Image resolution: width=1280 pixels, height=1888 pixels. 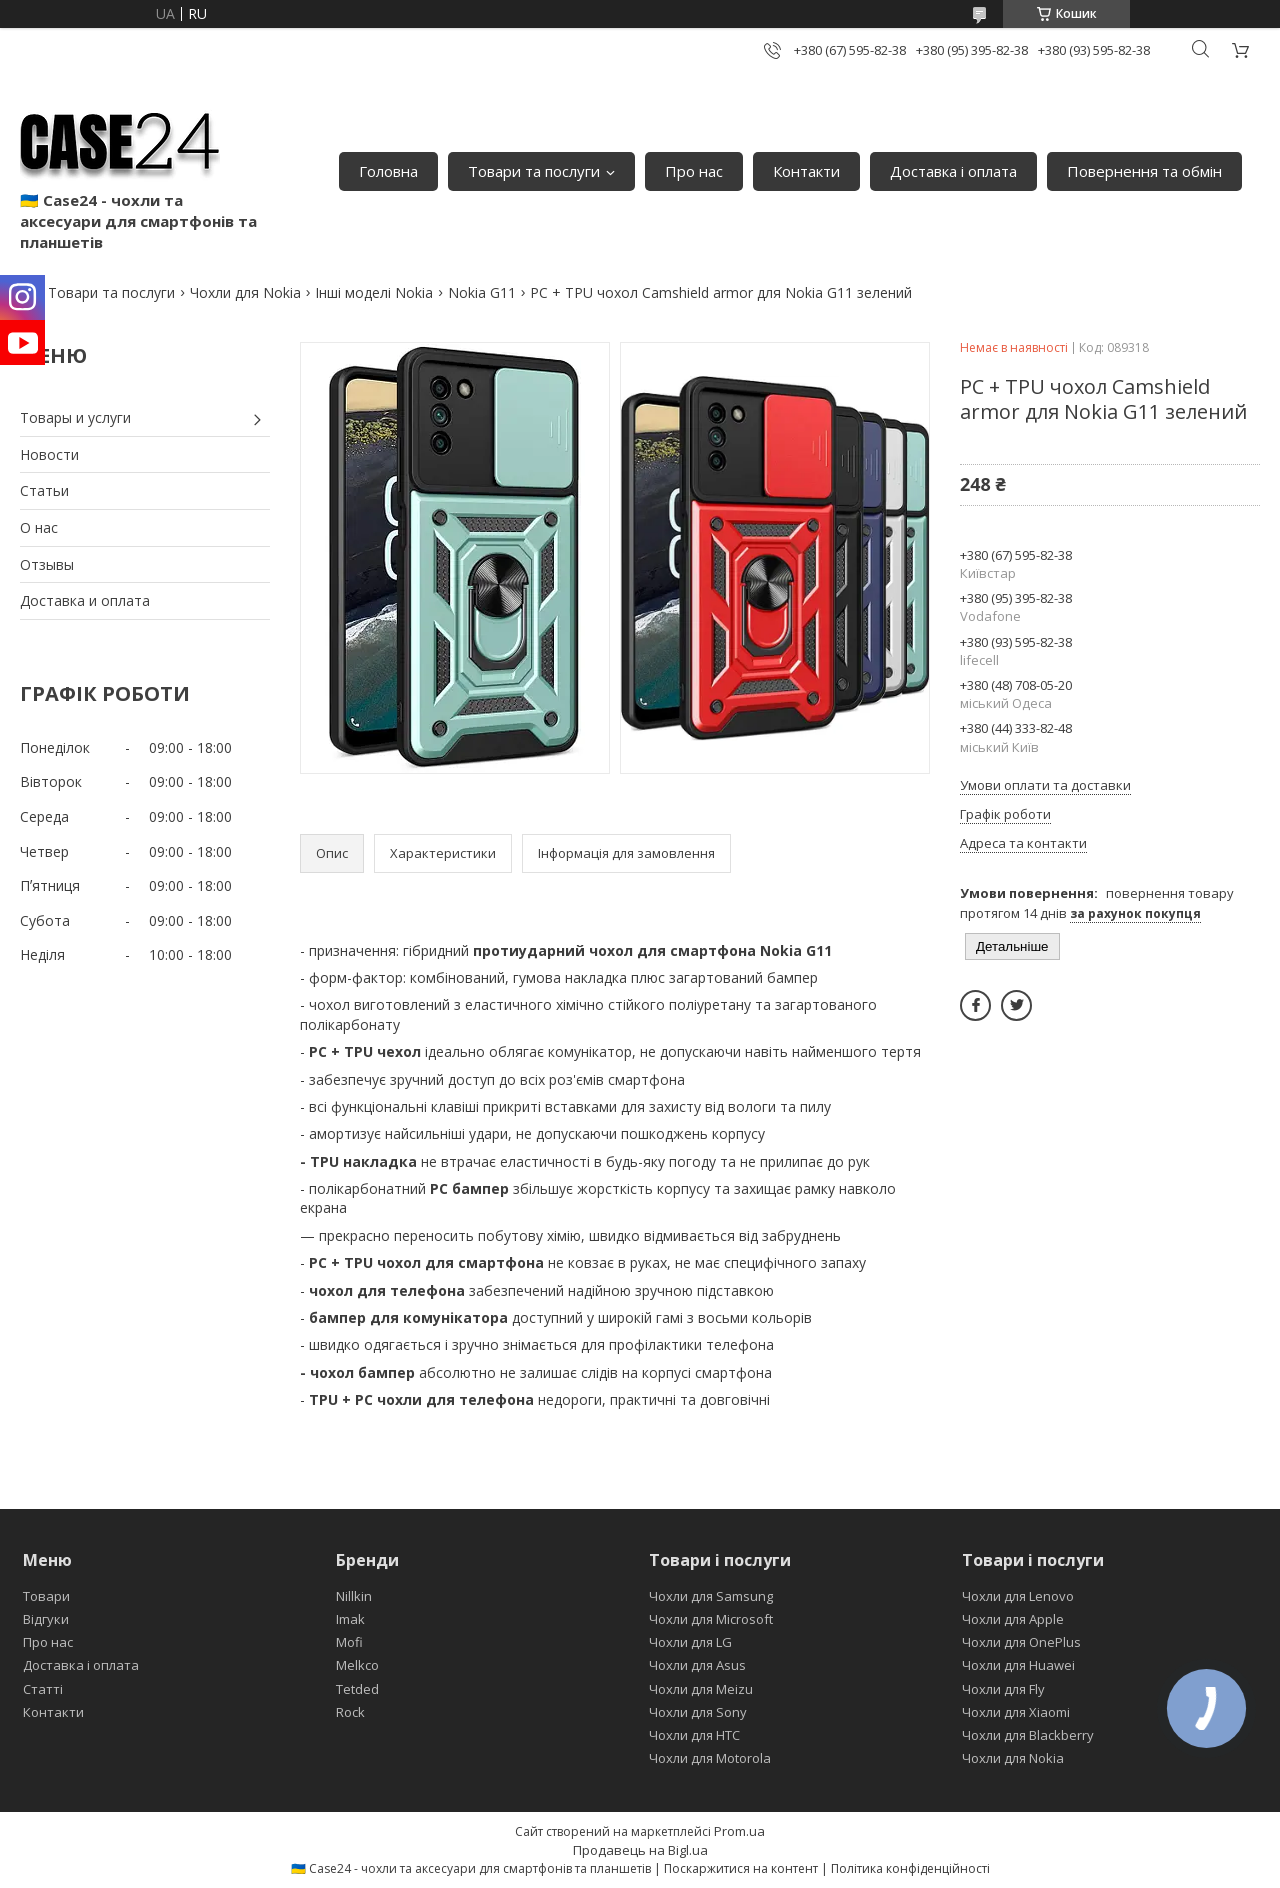 I want to click on Продавець на Bigl.ua, so click(x=640, y=1850).